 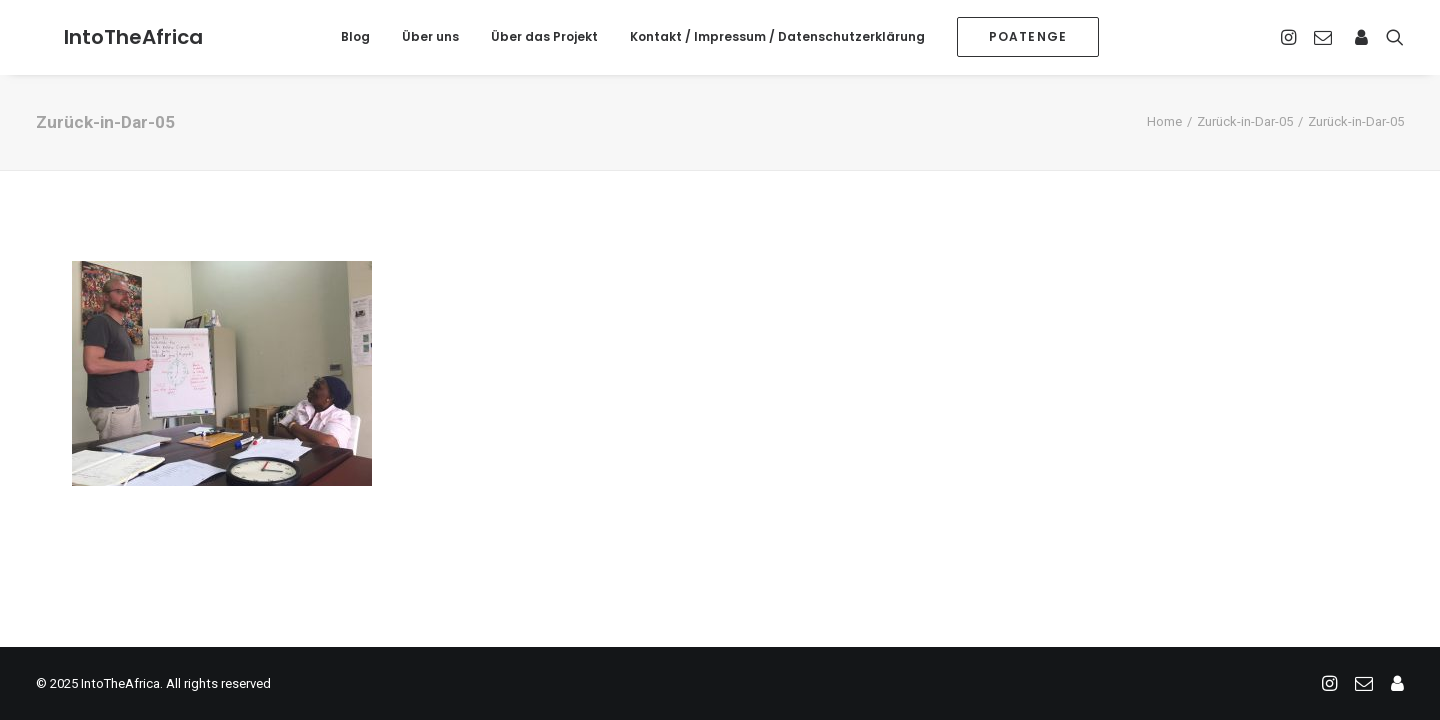 I want to click on Blog, so click(x=355, y=36).